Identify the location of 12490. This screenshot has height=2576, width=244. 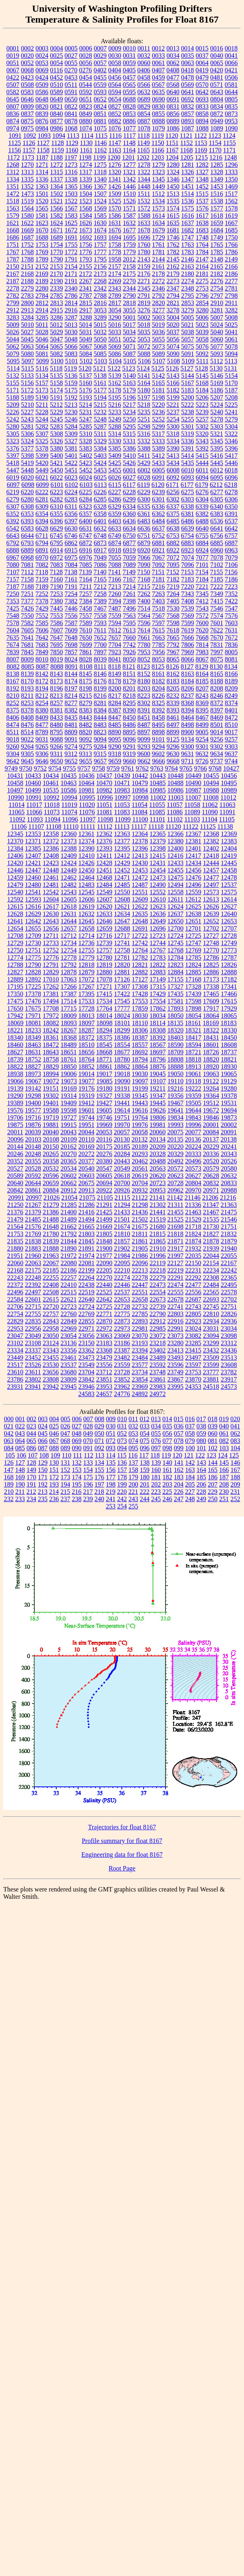
(158, 884).